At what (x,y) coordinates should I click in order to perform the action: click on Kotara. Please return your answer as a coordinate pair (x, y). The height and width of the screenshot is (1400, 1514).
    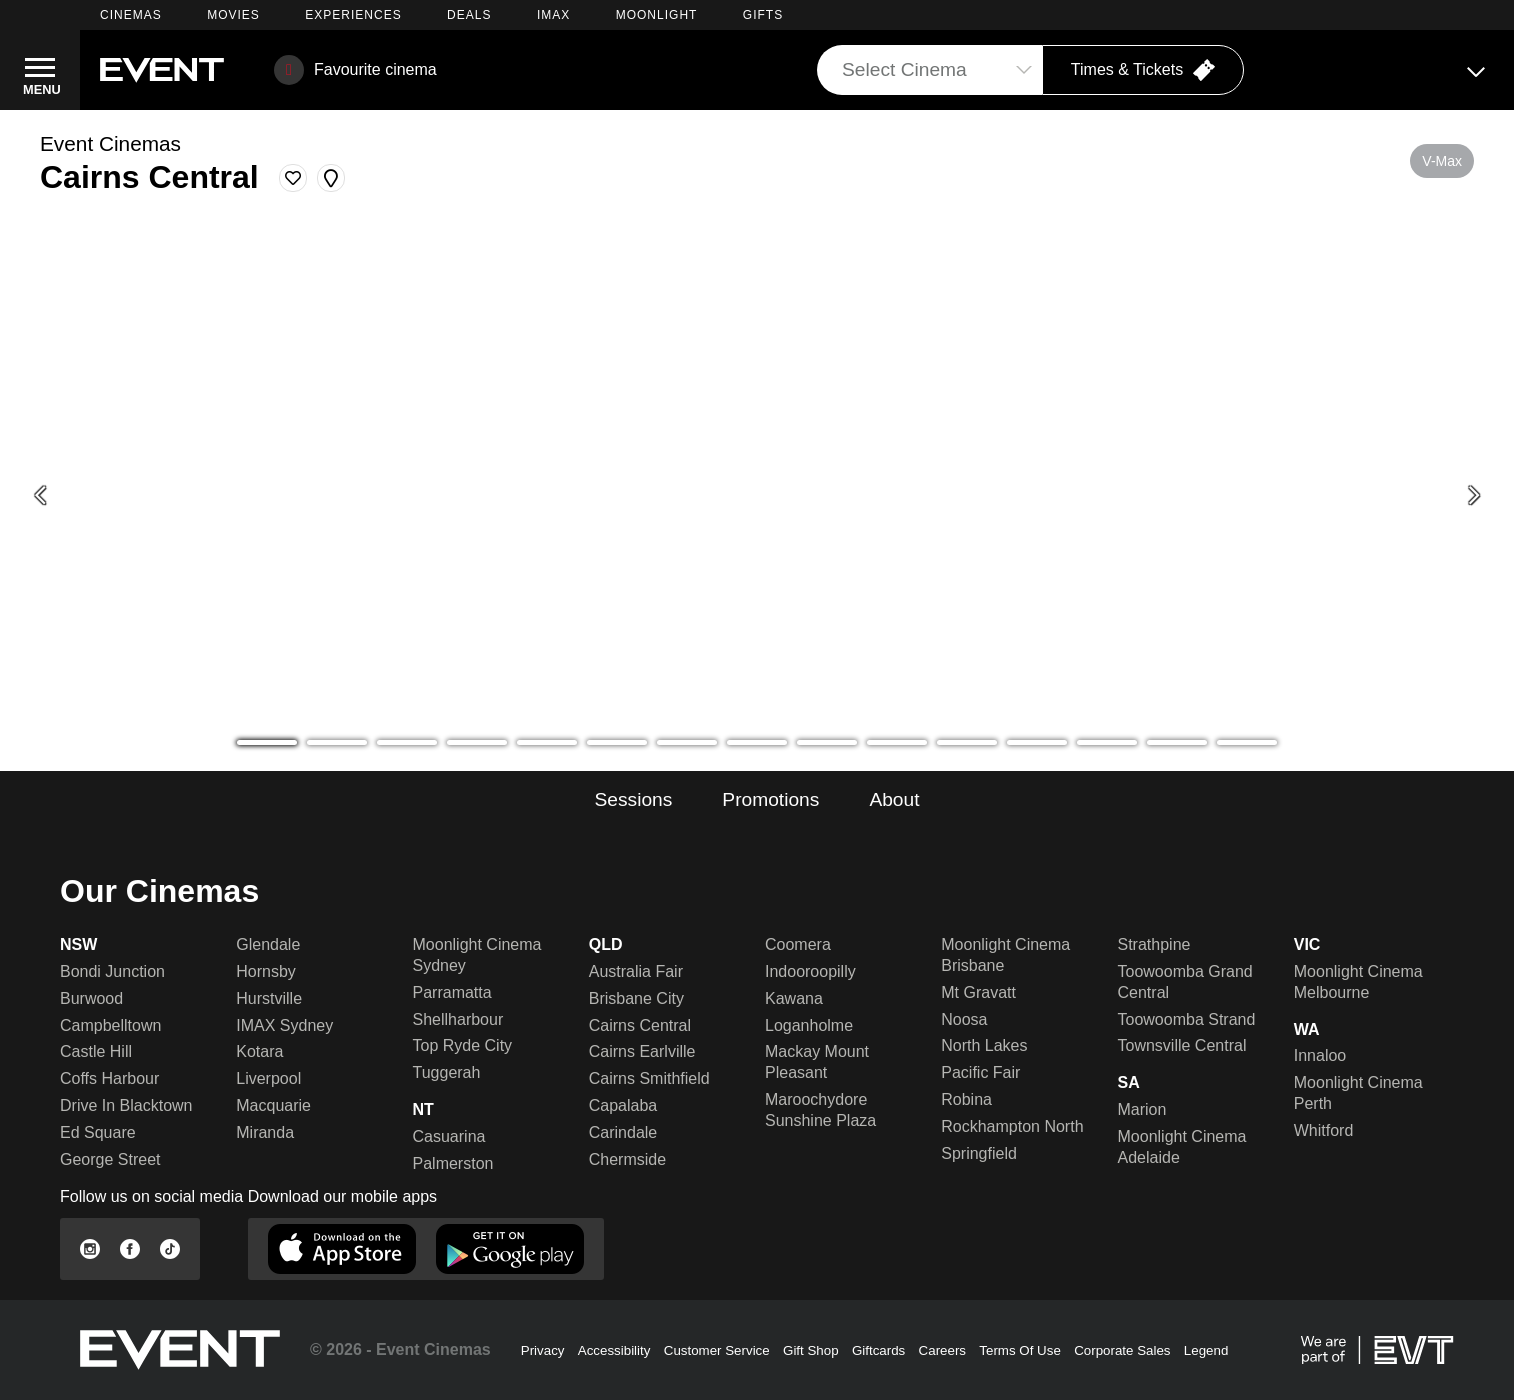
    Looking at the image, I should click on (259, 1051).